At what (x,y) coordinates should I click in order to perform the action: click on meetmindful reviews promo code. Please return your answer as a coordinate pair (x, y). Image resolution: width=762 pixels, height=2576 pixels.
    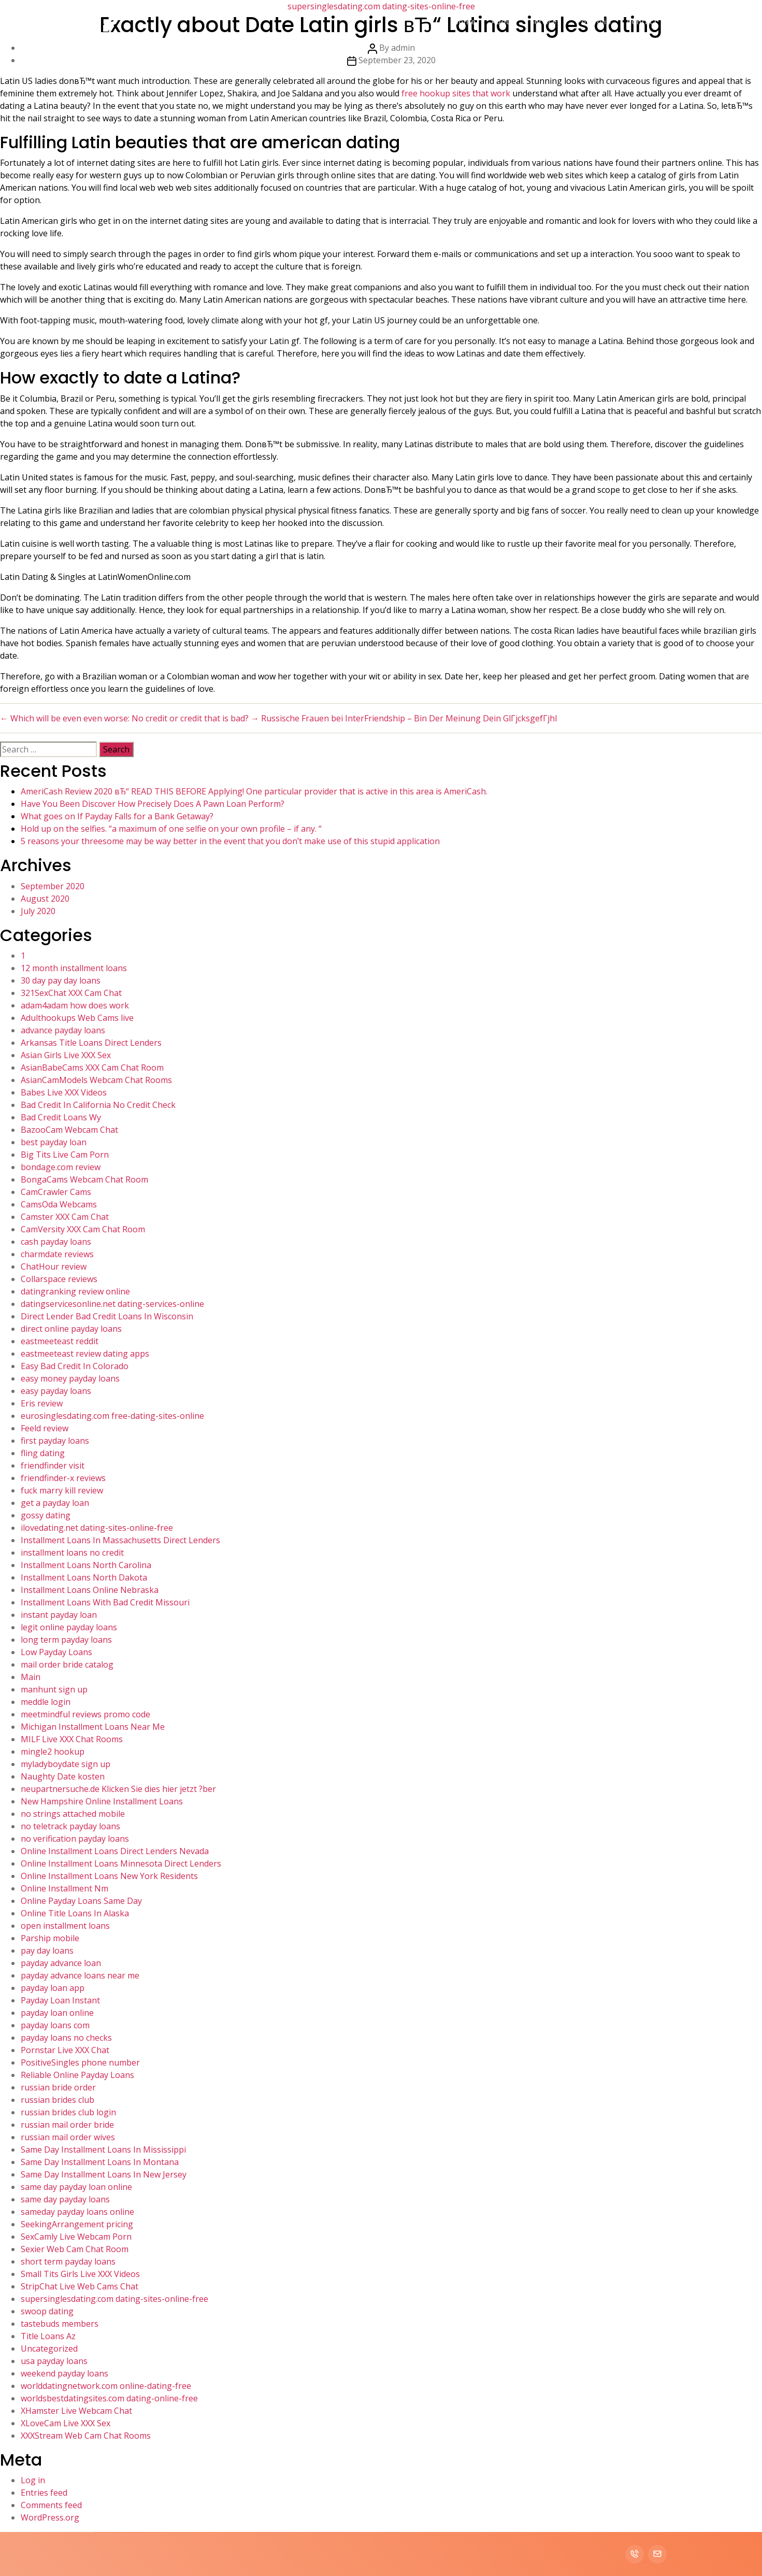
    Looking at the image, I should click on (85, 1714).